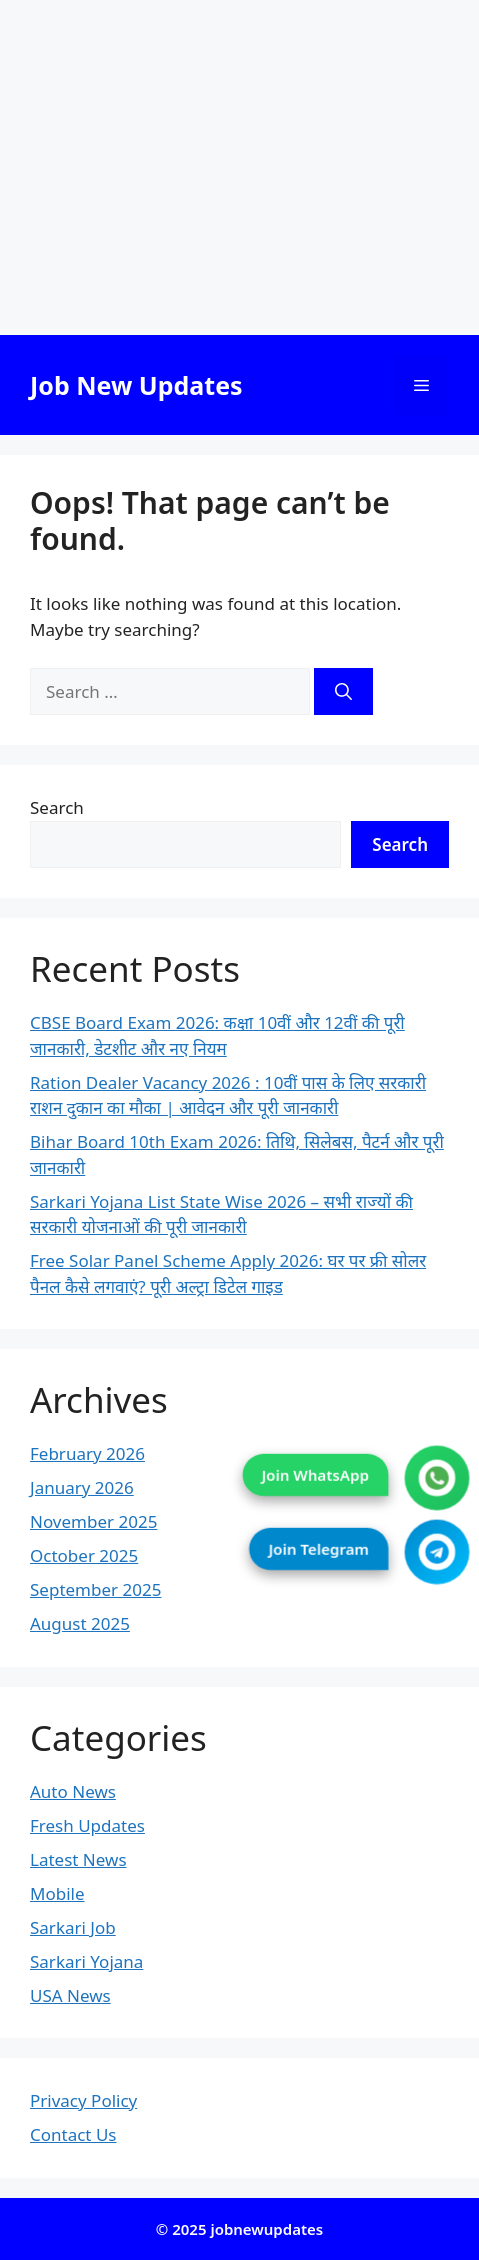 Image resolution: width=479 pixels, height=2260 pixels. What do you see at coordinates (437, 1478) in the screenshot?
I see `[Join WhatsApp]` at bounding box center [437, 1478].